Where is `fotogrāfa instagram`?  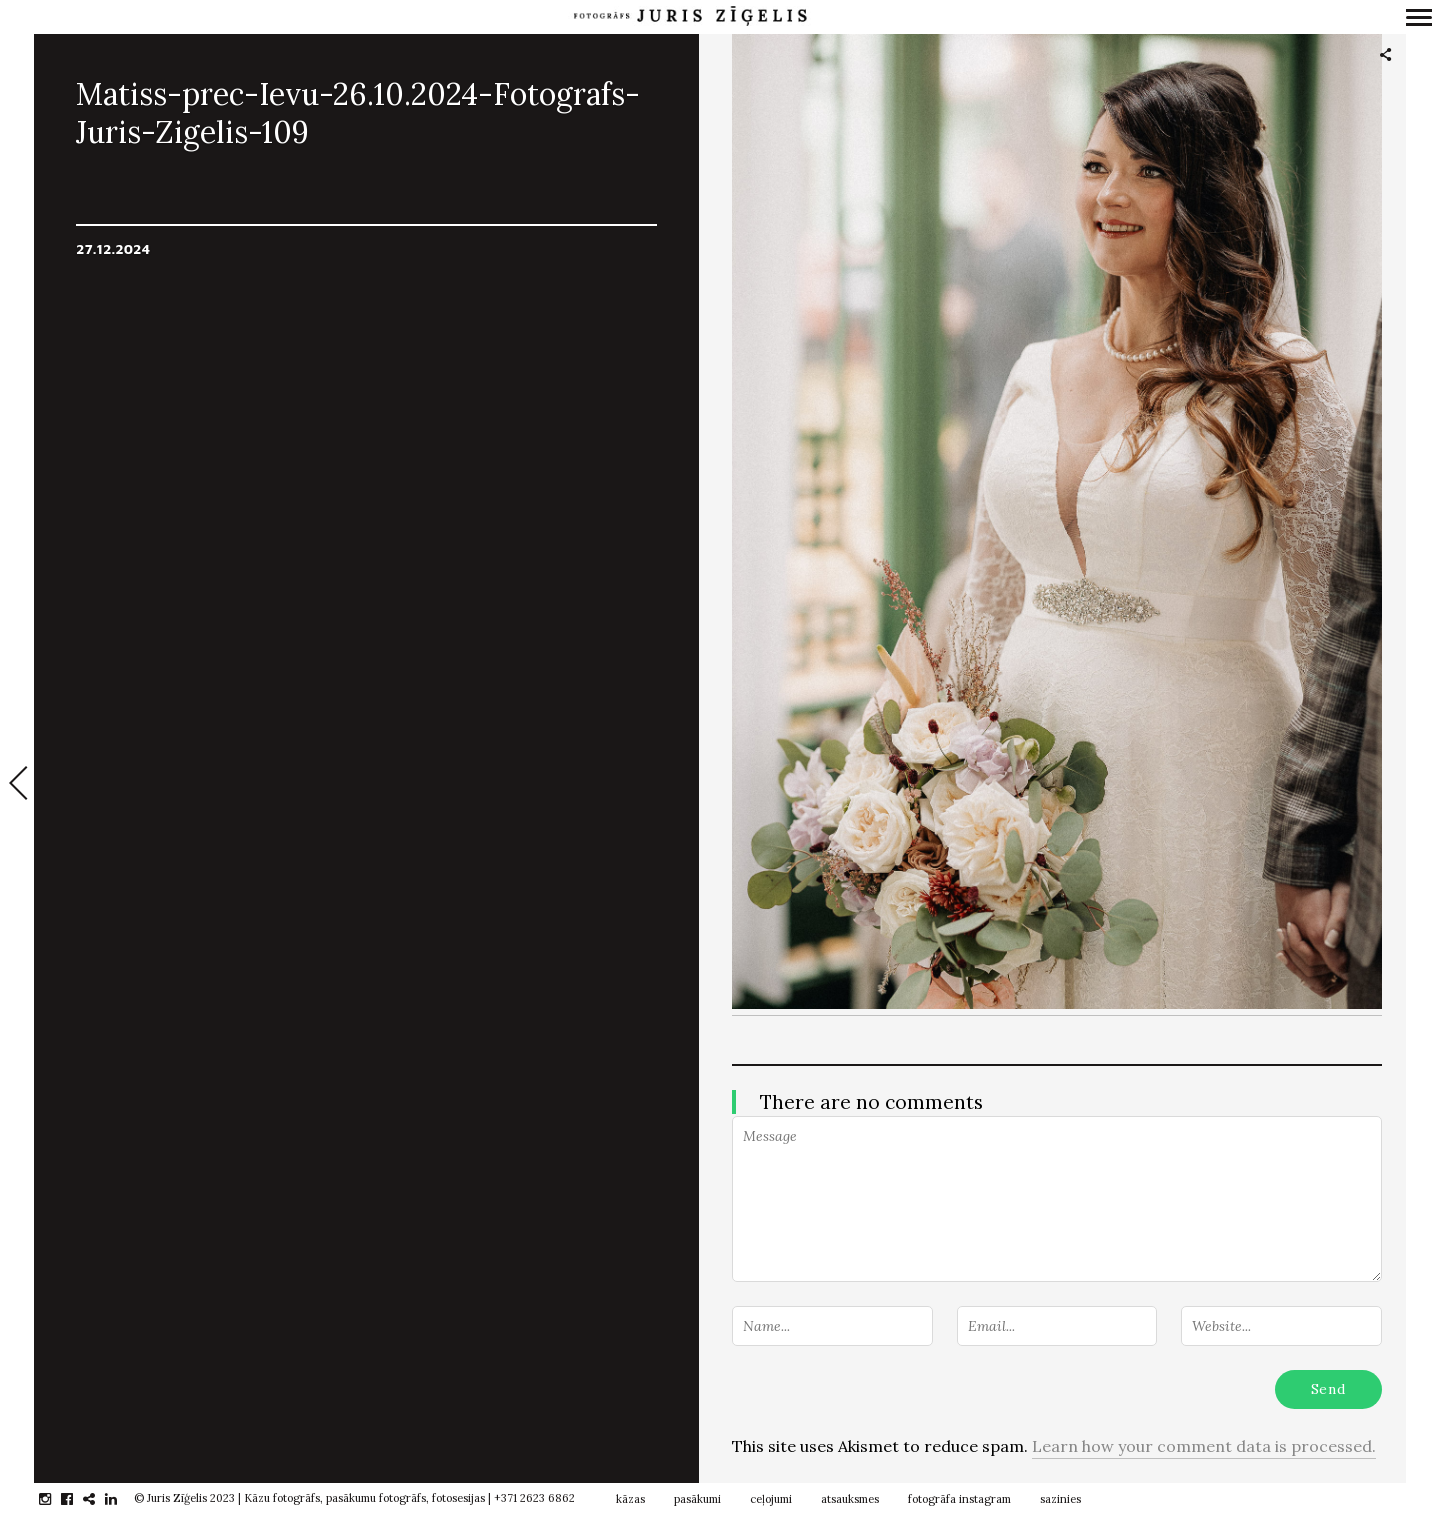 fotogrāfa instagram is located at coordinates (959, 1499).